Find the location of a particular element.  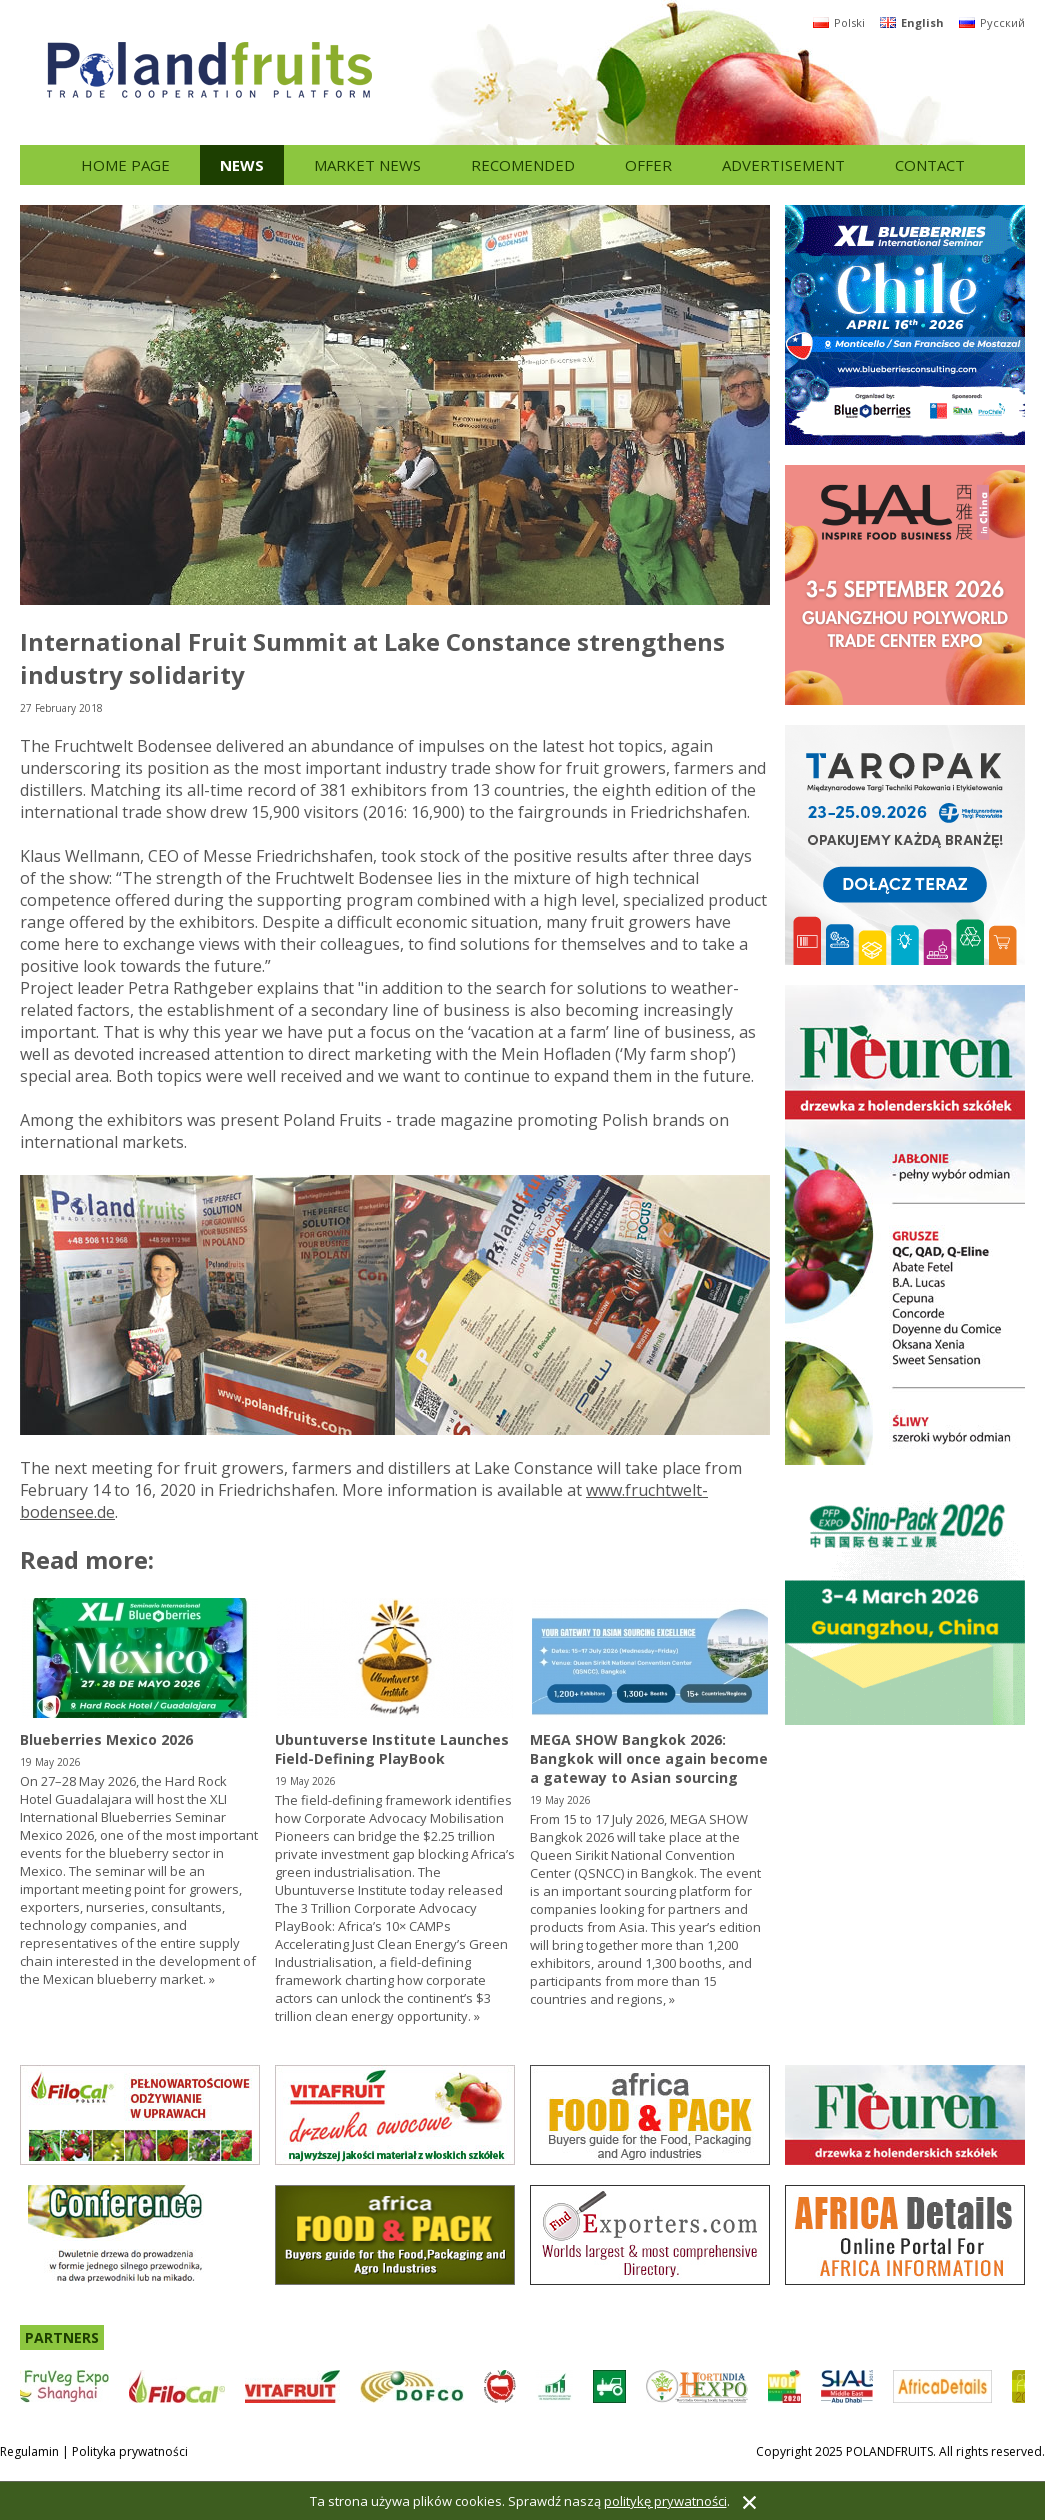

Regulamin is located at coordinates (29, 2451).